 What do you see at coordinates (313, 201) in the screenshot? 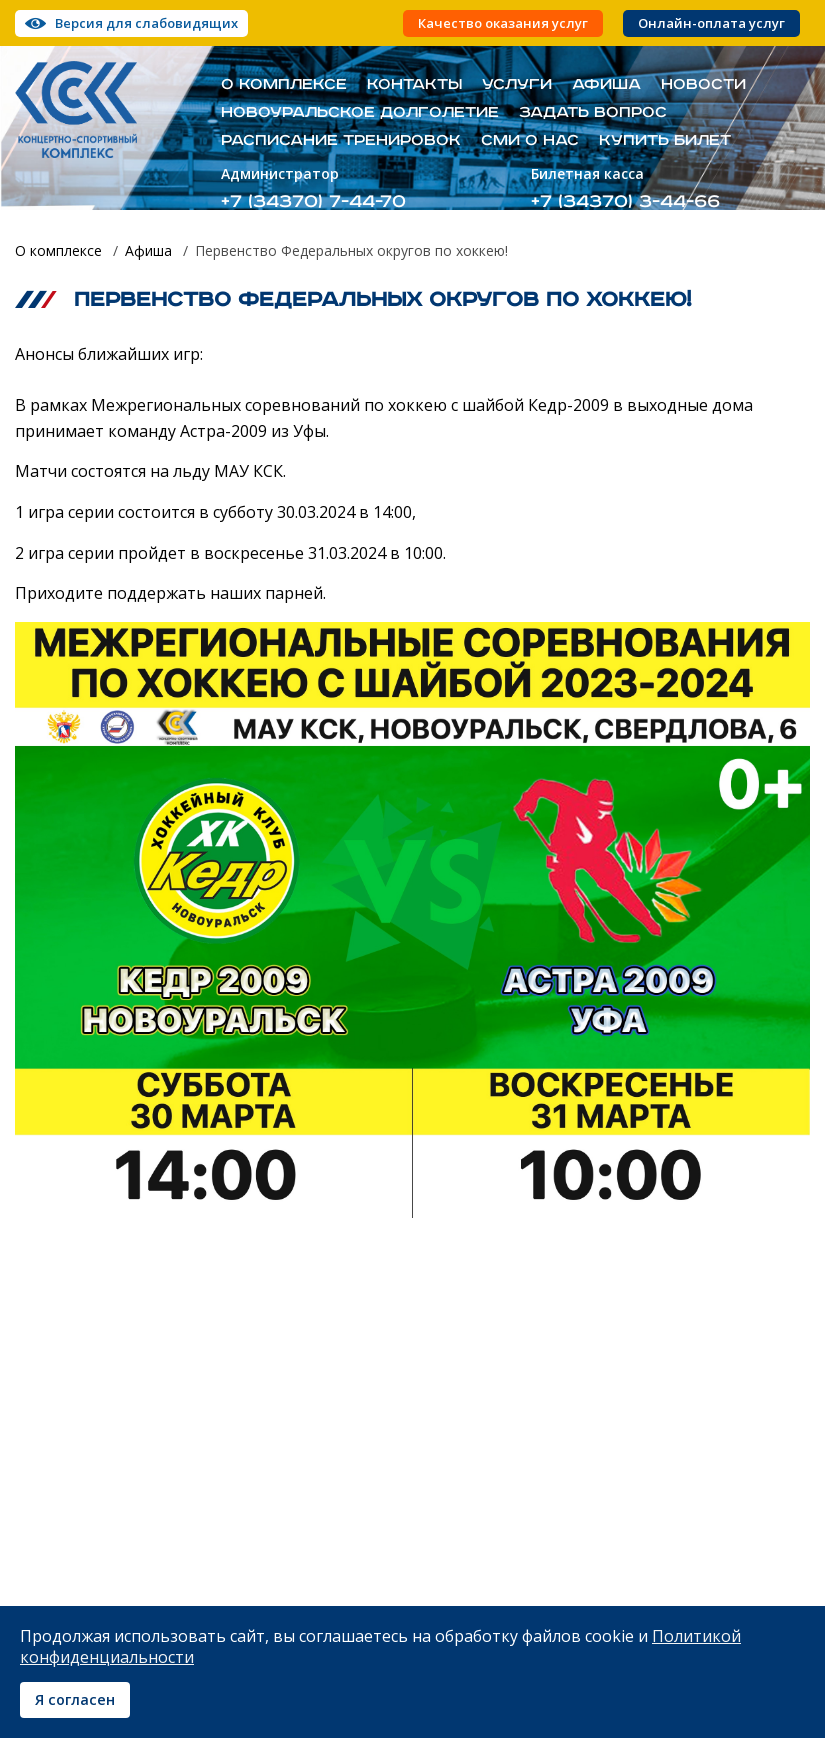
I see `+7 (34370) 7-44-70` at bounding box center [313, 201].